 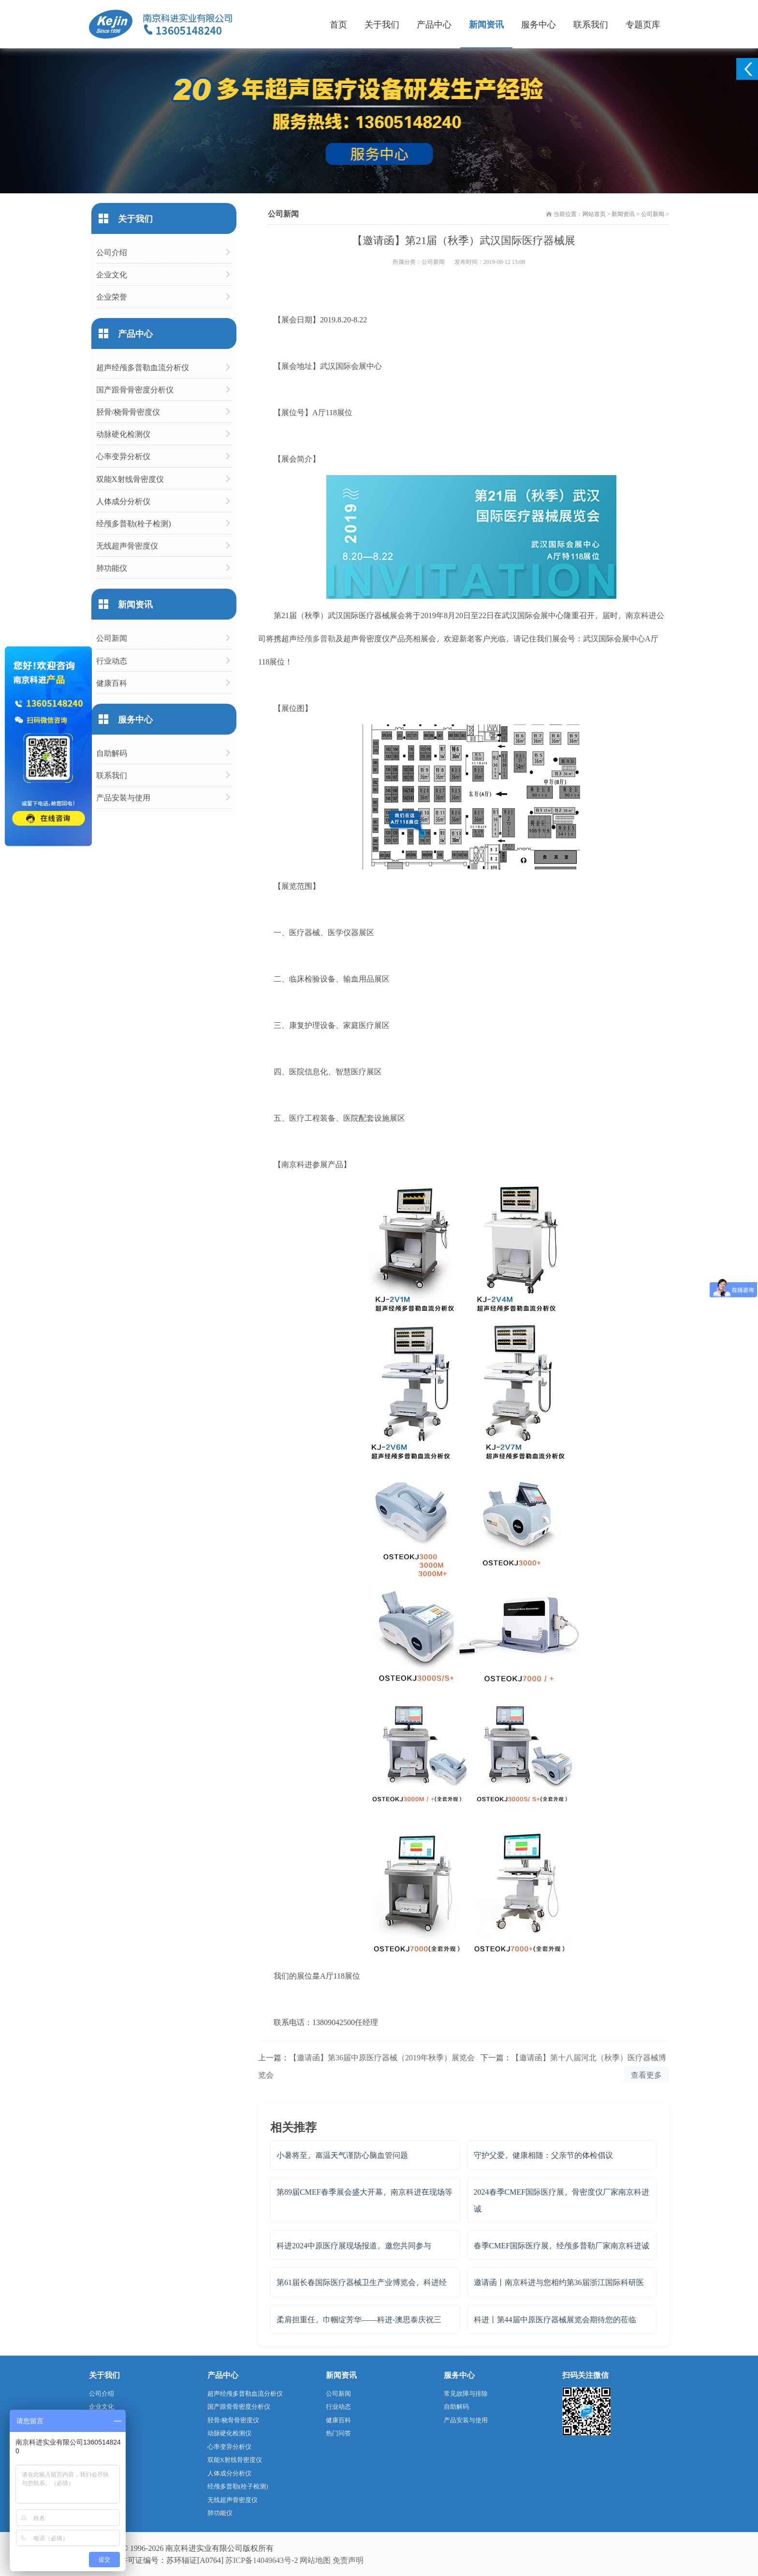 What do you see at coordinates (538, 24) in the screenshot?
I see `服务中心` at bounding box center [538, 24].